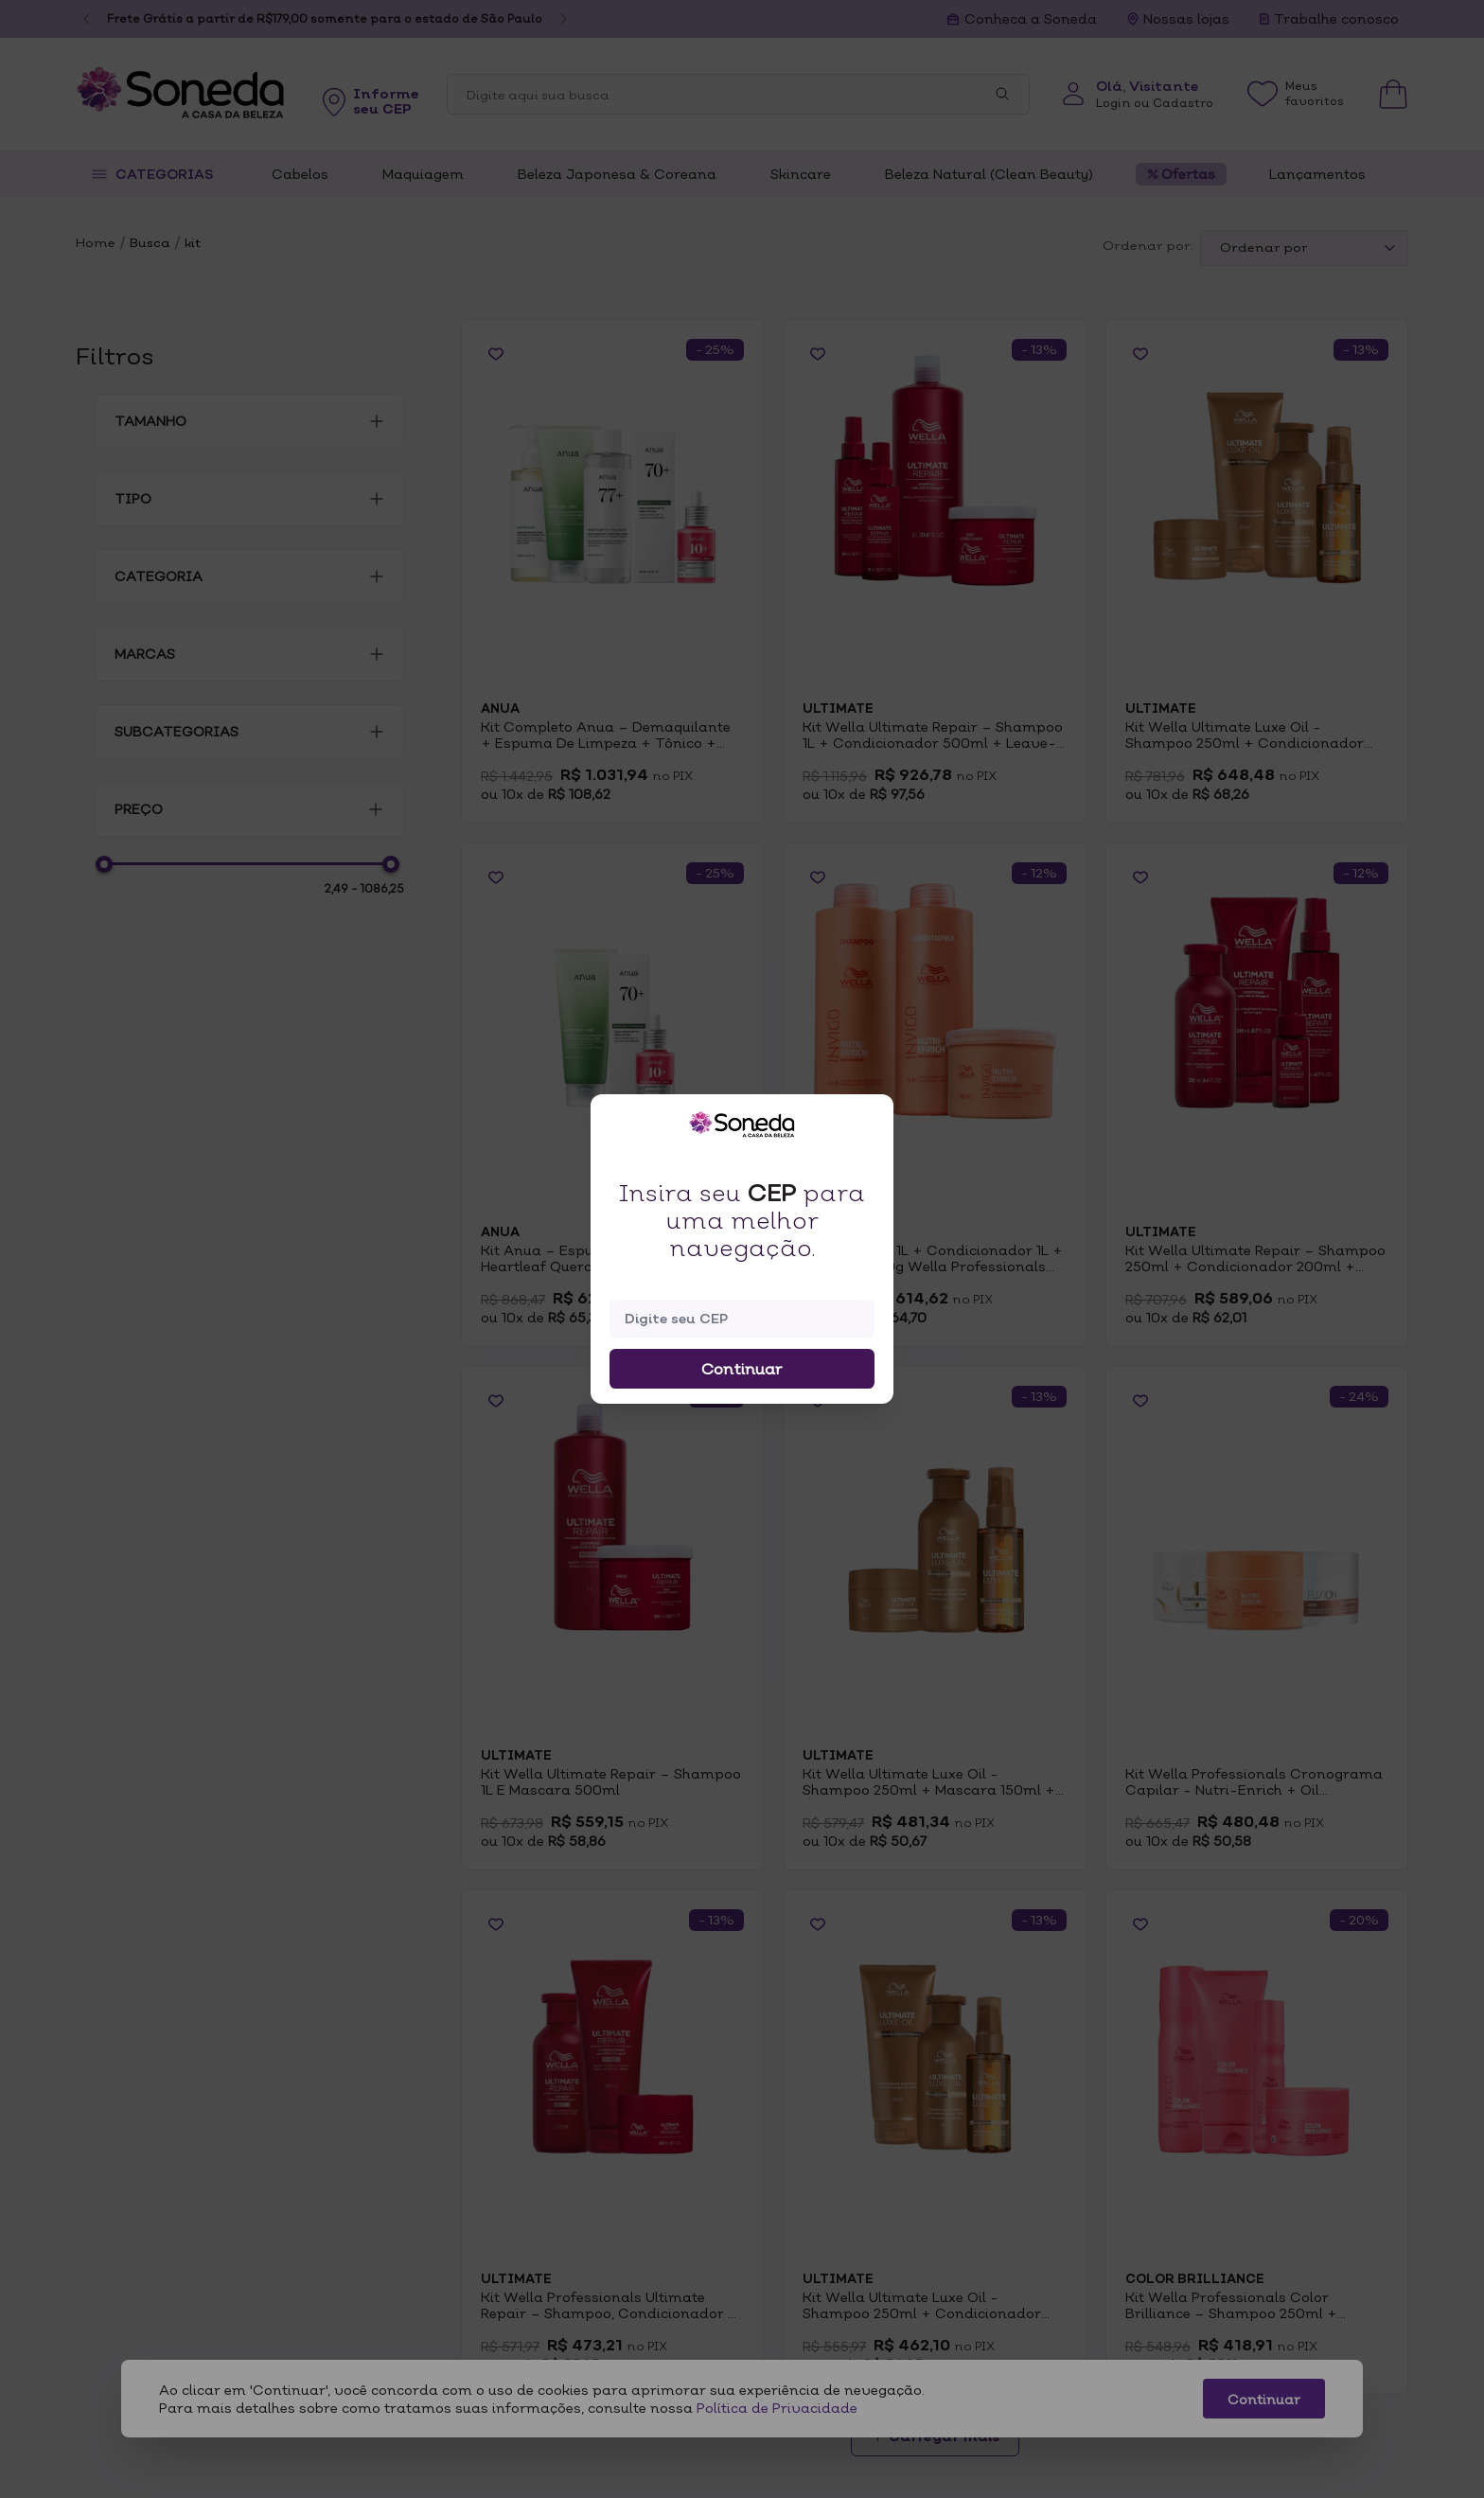 The width and height of the screenshot is (1484, 2498). What do you see at coordinates (742, 1368) in the screenshot?
I see `Continuar` at bounding box center [742, 1368].